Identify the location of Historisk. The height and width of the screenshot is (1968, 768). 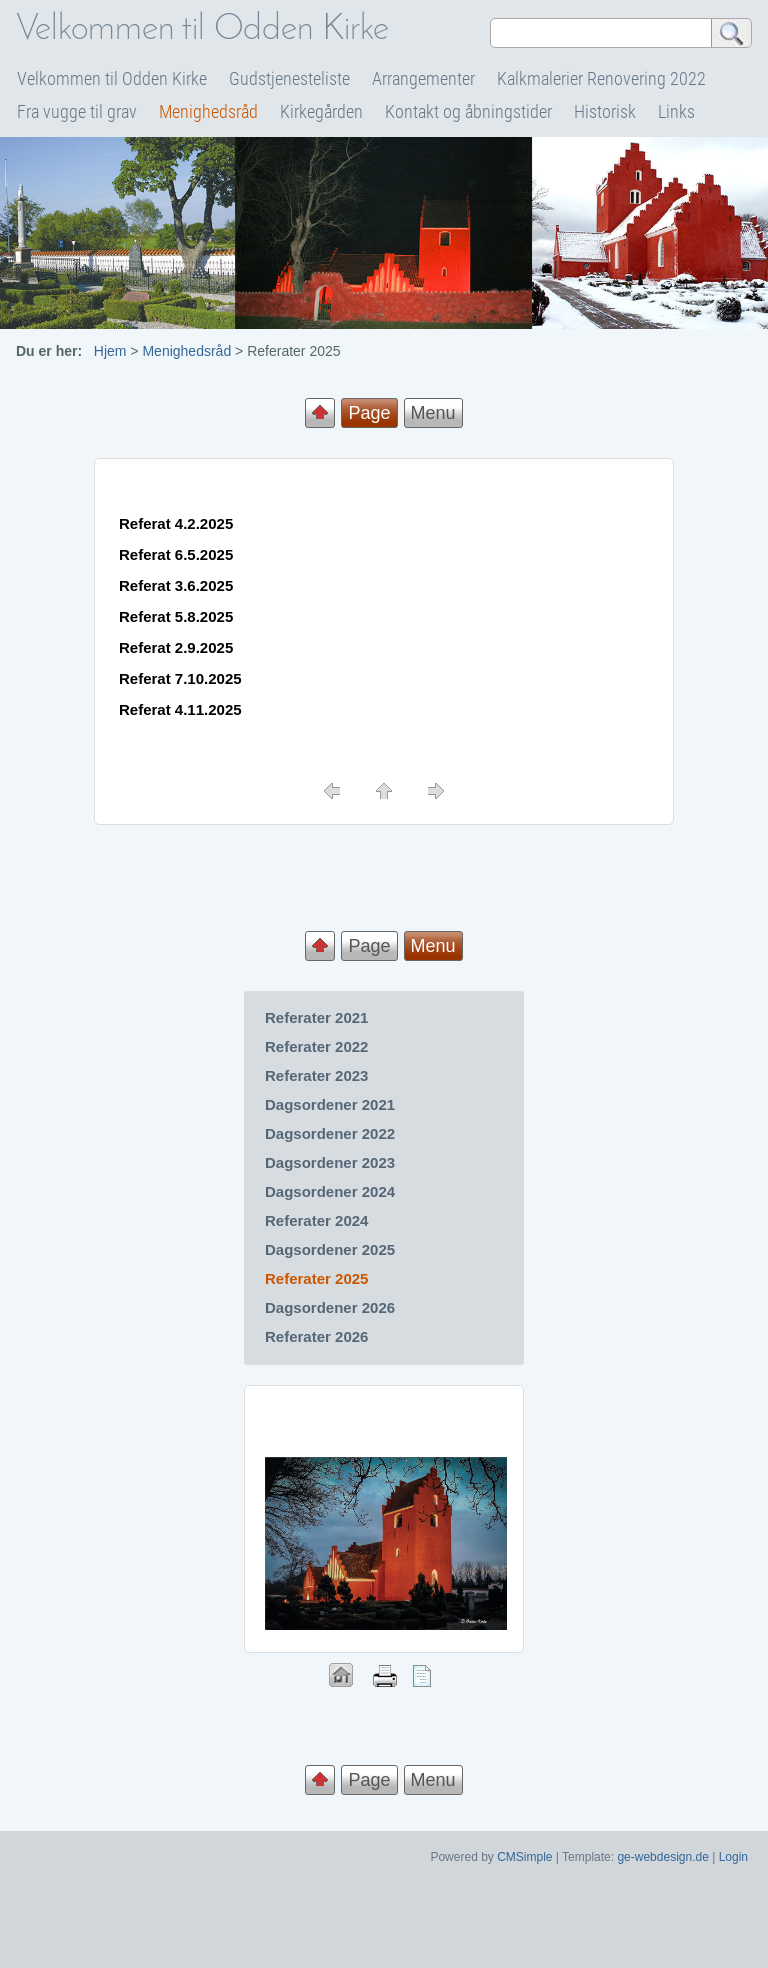
(605, 111).